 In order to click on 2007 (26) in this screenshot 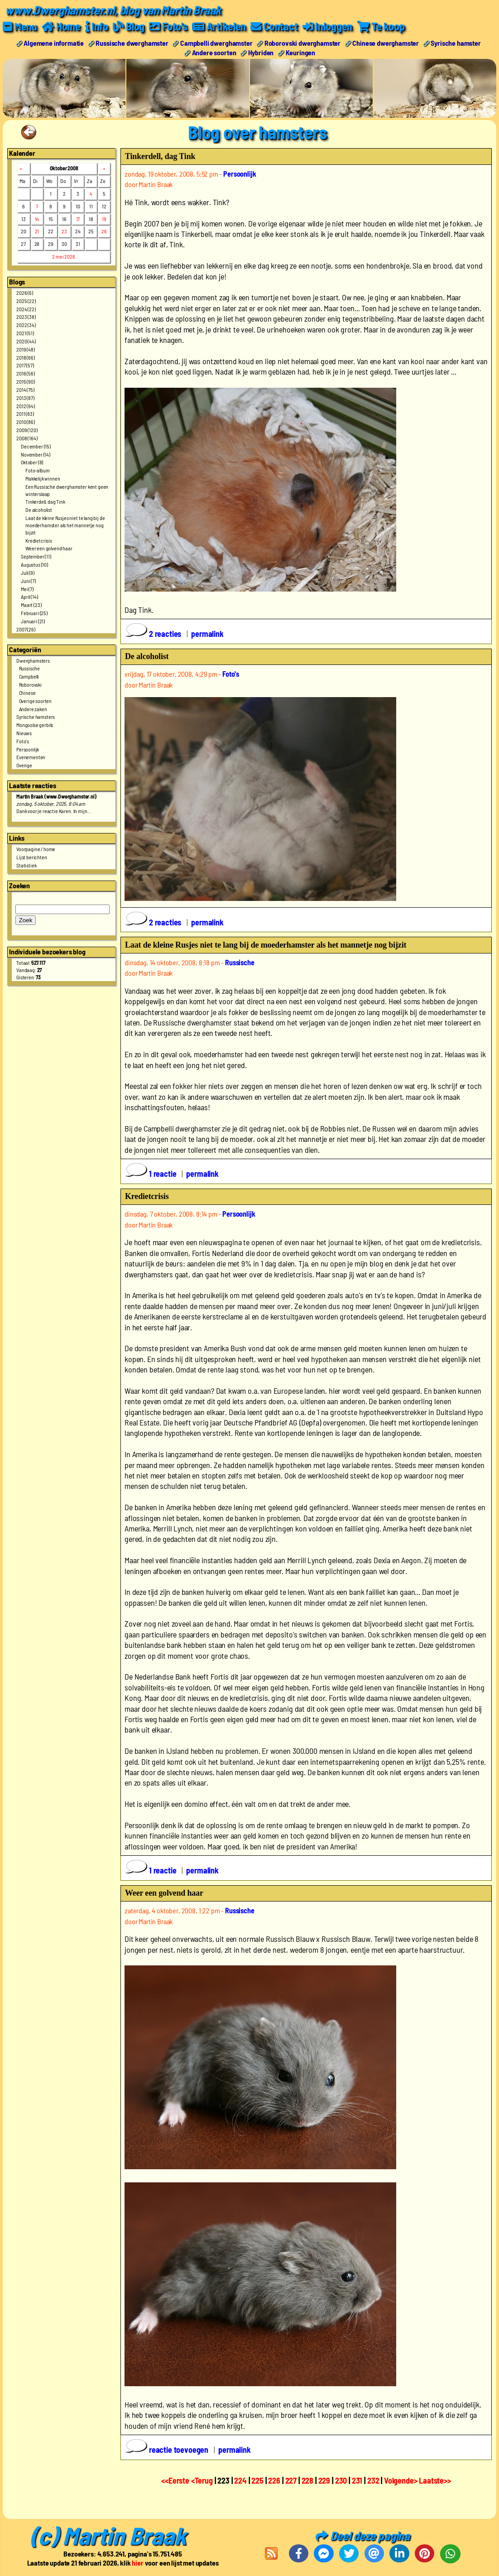, I will do `click(25, 629)`.